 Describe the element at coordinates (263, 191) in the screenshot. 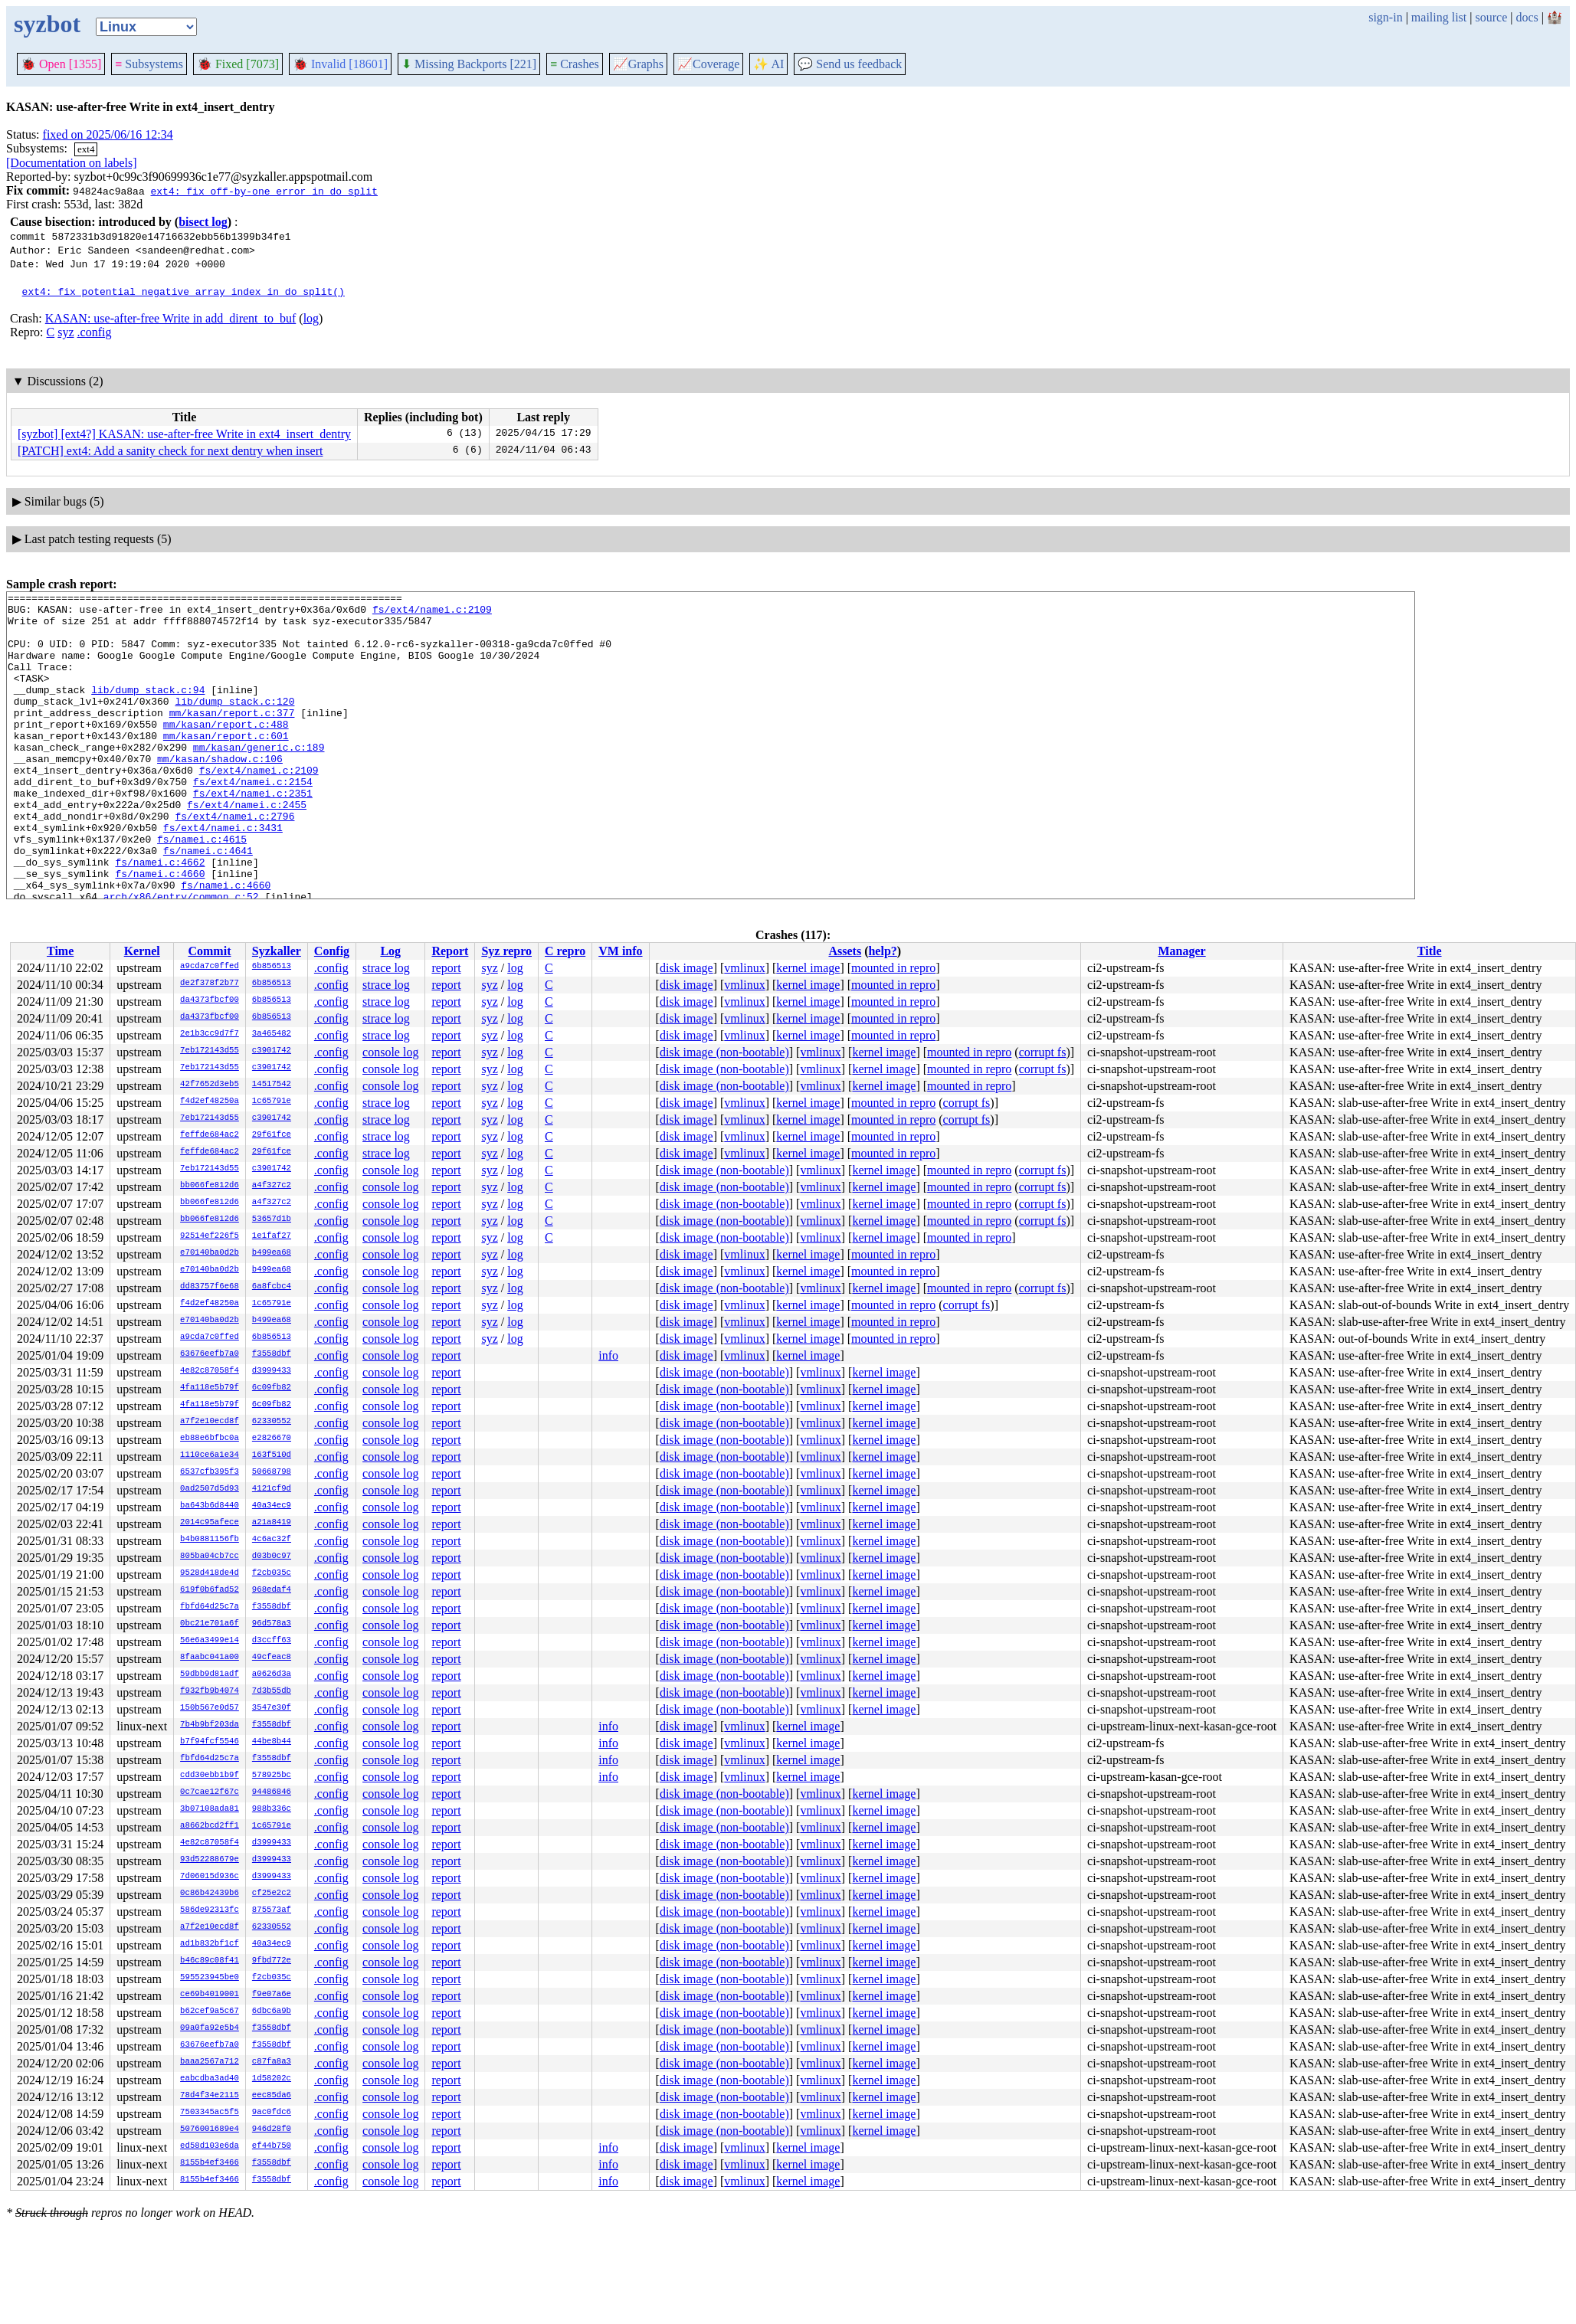

I see `ext4: fix off-by-one error in do_split` at that location.